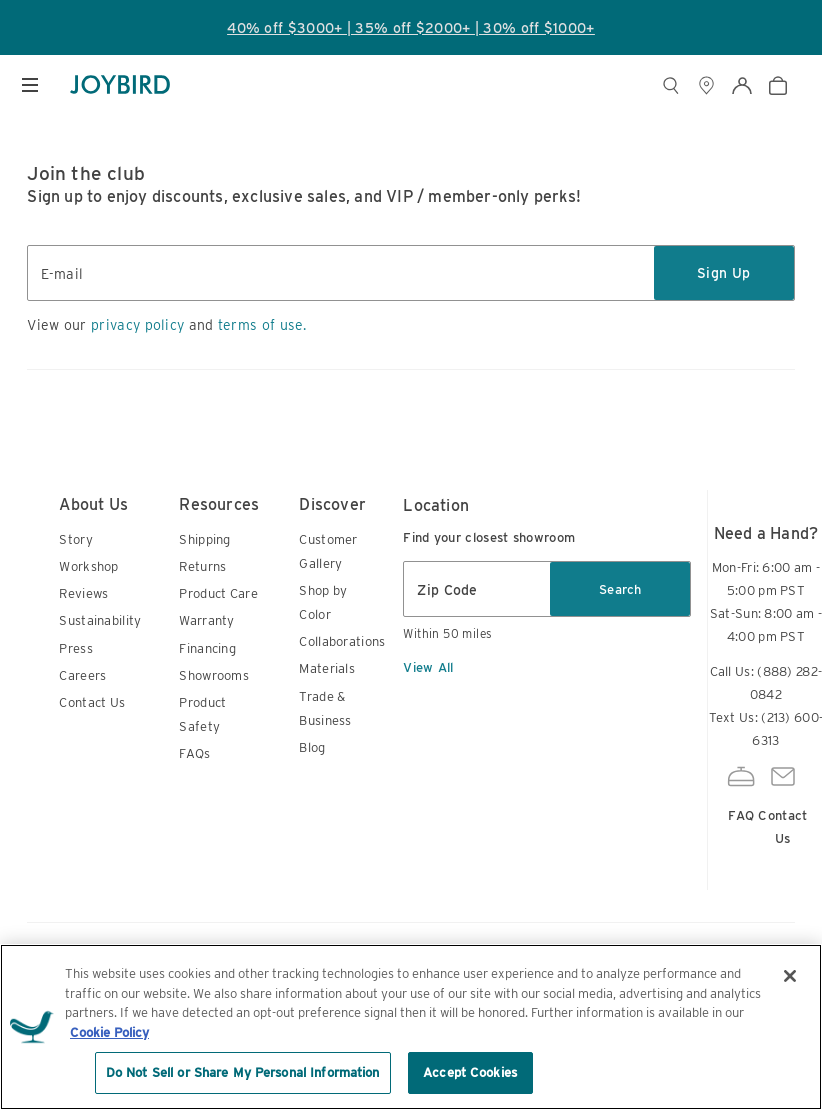  I want to click on Careers, so click(82, 675).